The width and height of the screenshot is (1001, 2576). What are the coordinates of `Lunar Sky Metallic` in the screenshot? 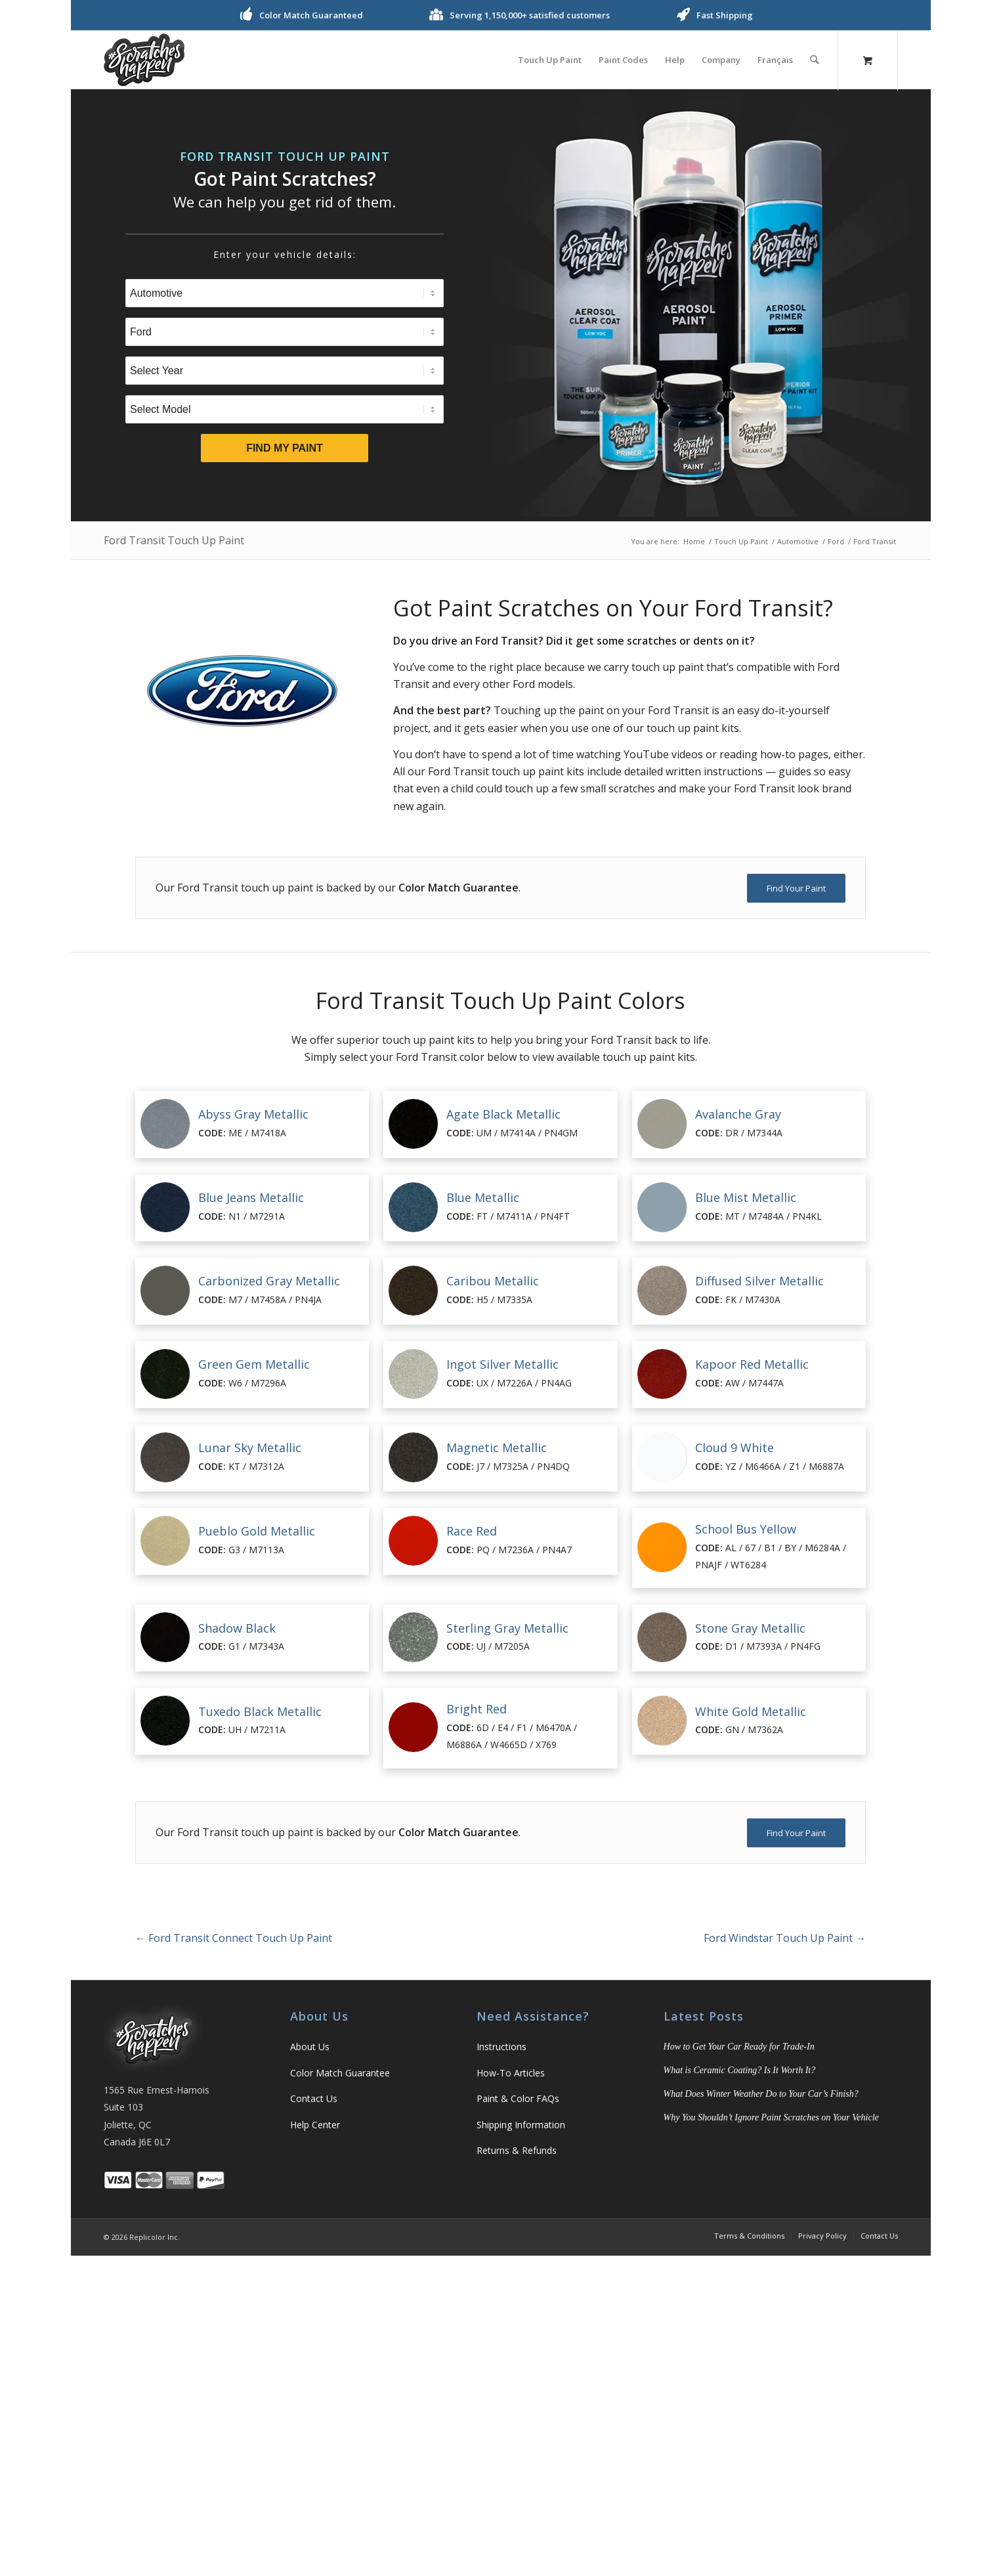 It's located at (249, 1447).